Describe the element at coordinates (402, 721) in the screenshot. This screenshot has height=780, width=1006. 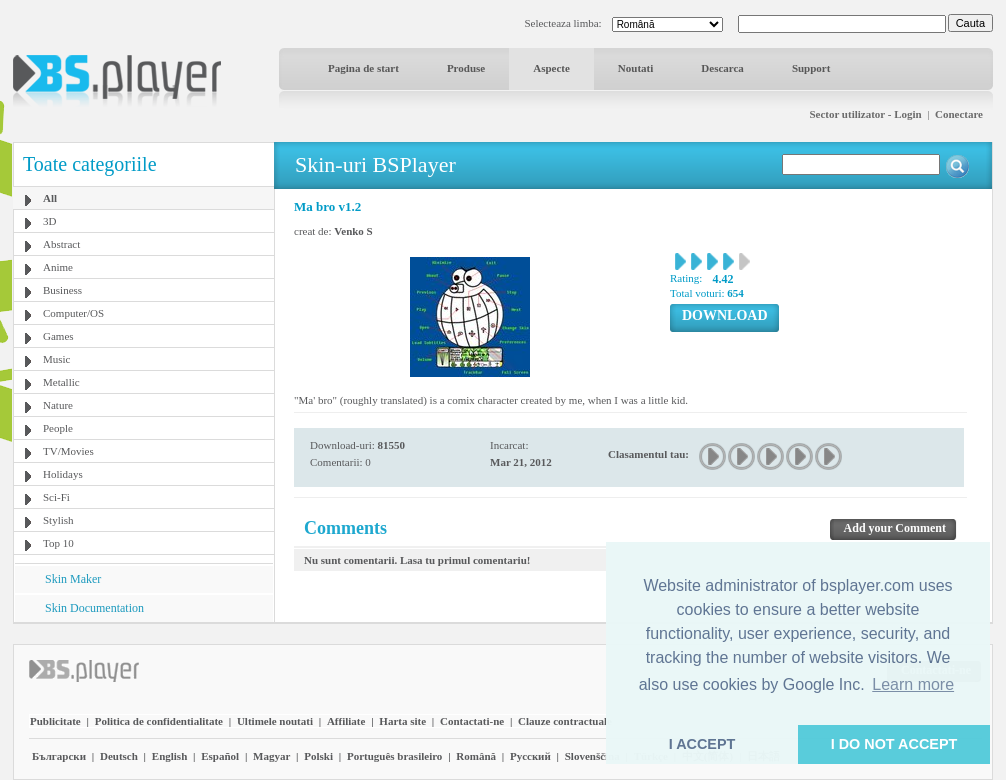
I see `Harta site` at that location.